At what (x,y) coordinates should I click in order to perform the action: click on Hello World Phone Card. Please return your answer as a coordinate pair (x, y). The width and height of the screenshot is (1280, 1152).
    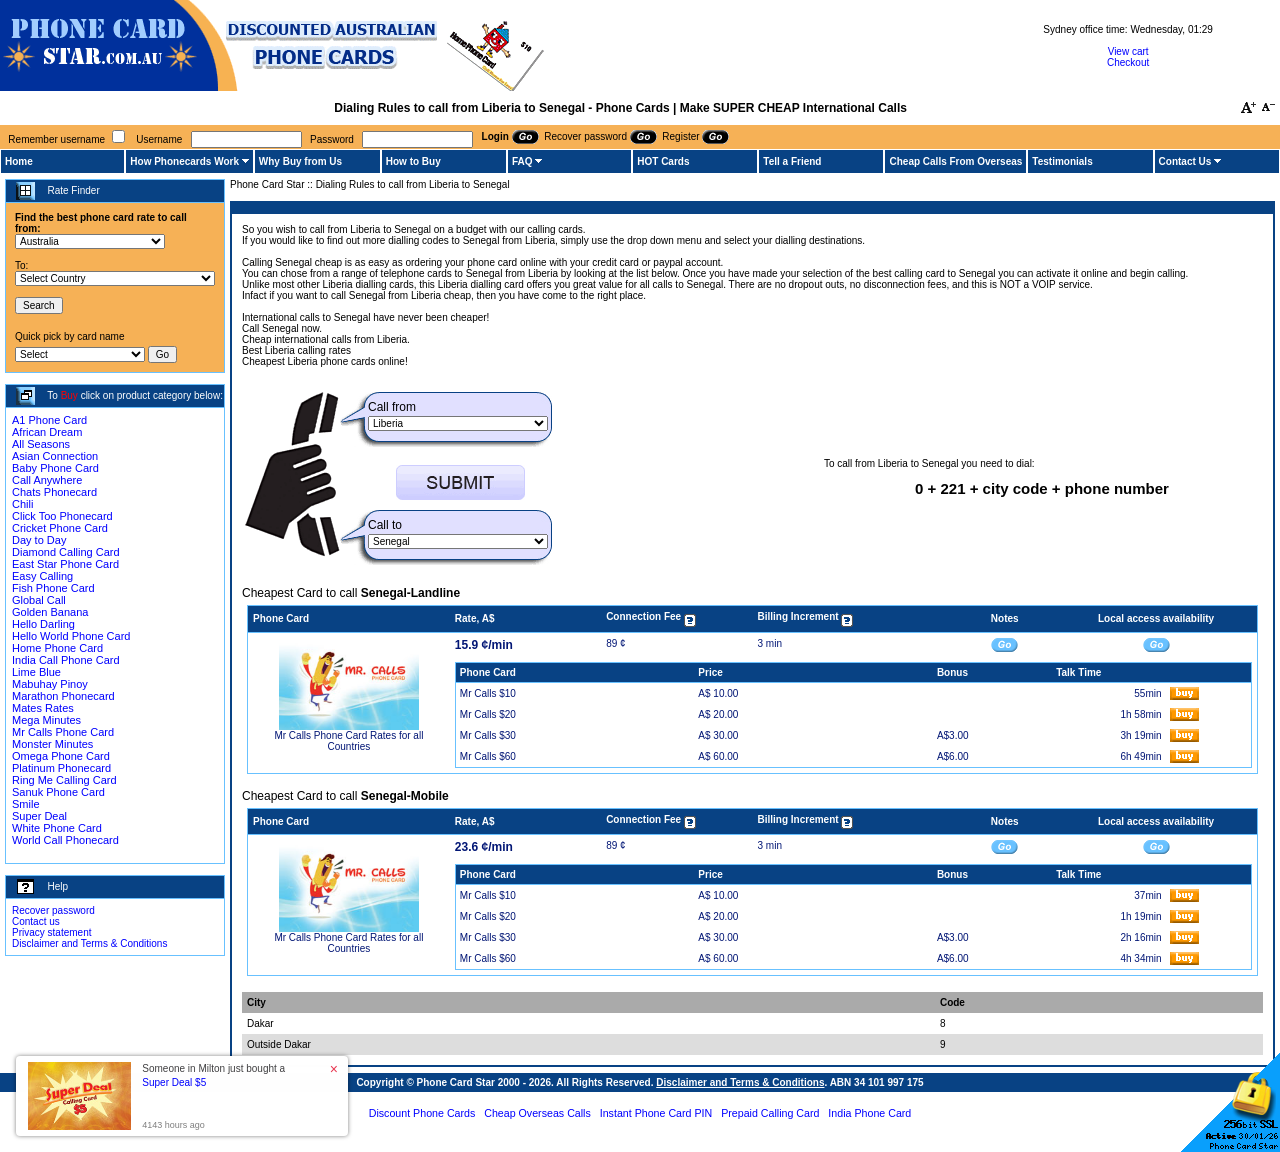
    Looking at the image, I should click on (71, 636).